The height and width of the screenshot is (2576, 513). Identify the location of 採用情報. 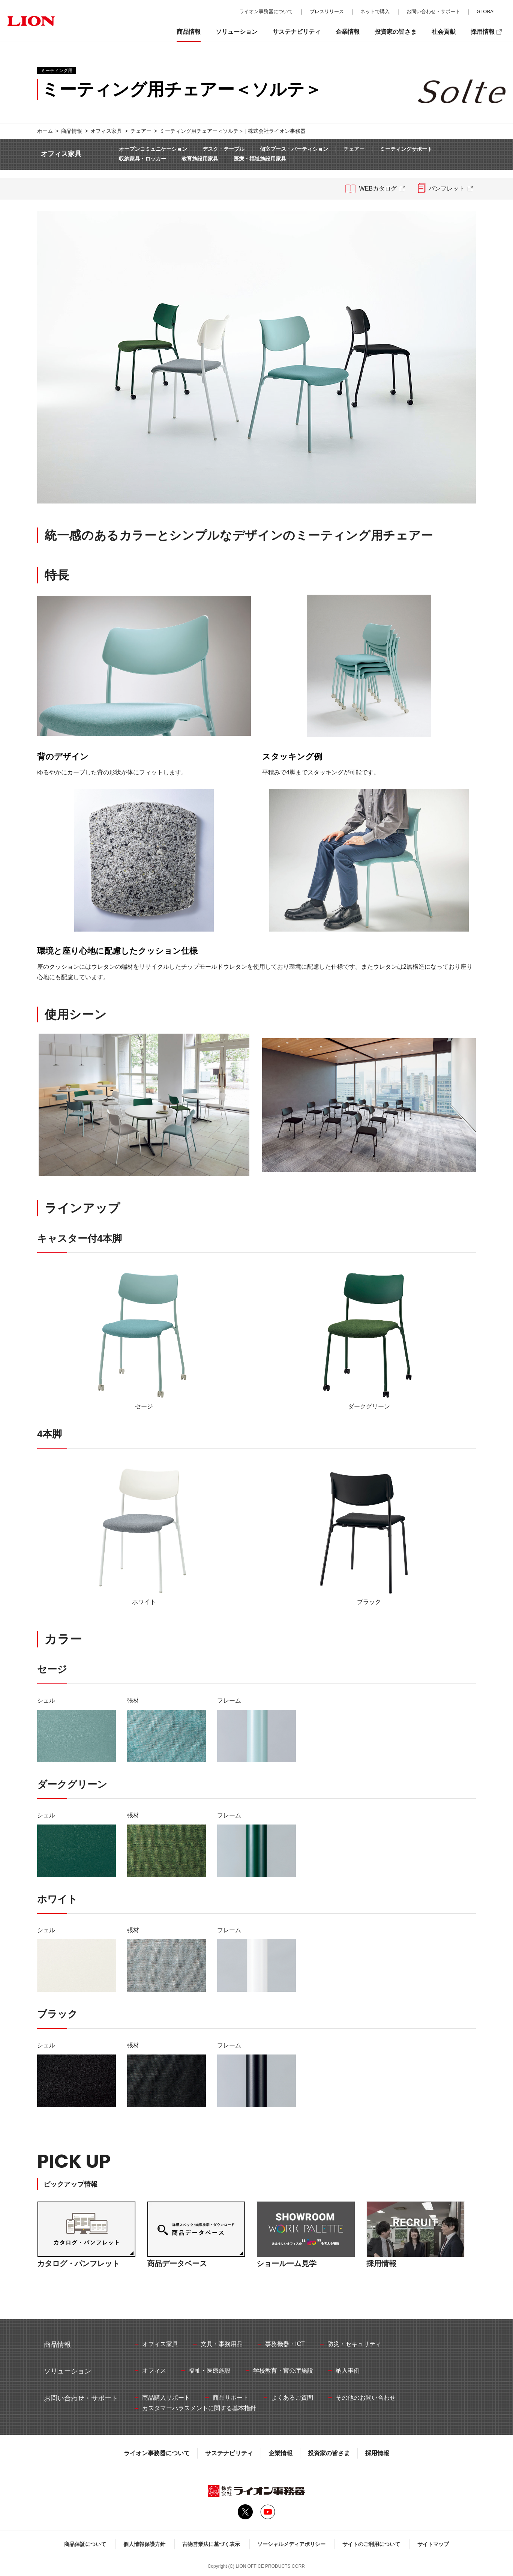
(377, 2453).